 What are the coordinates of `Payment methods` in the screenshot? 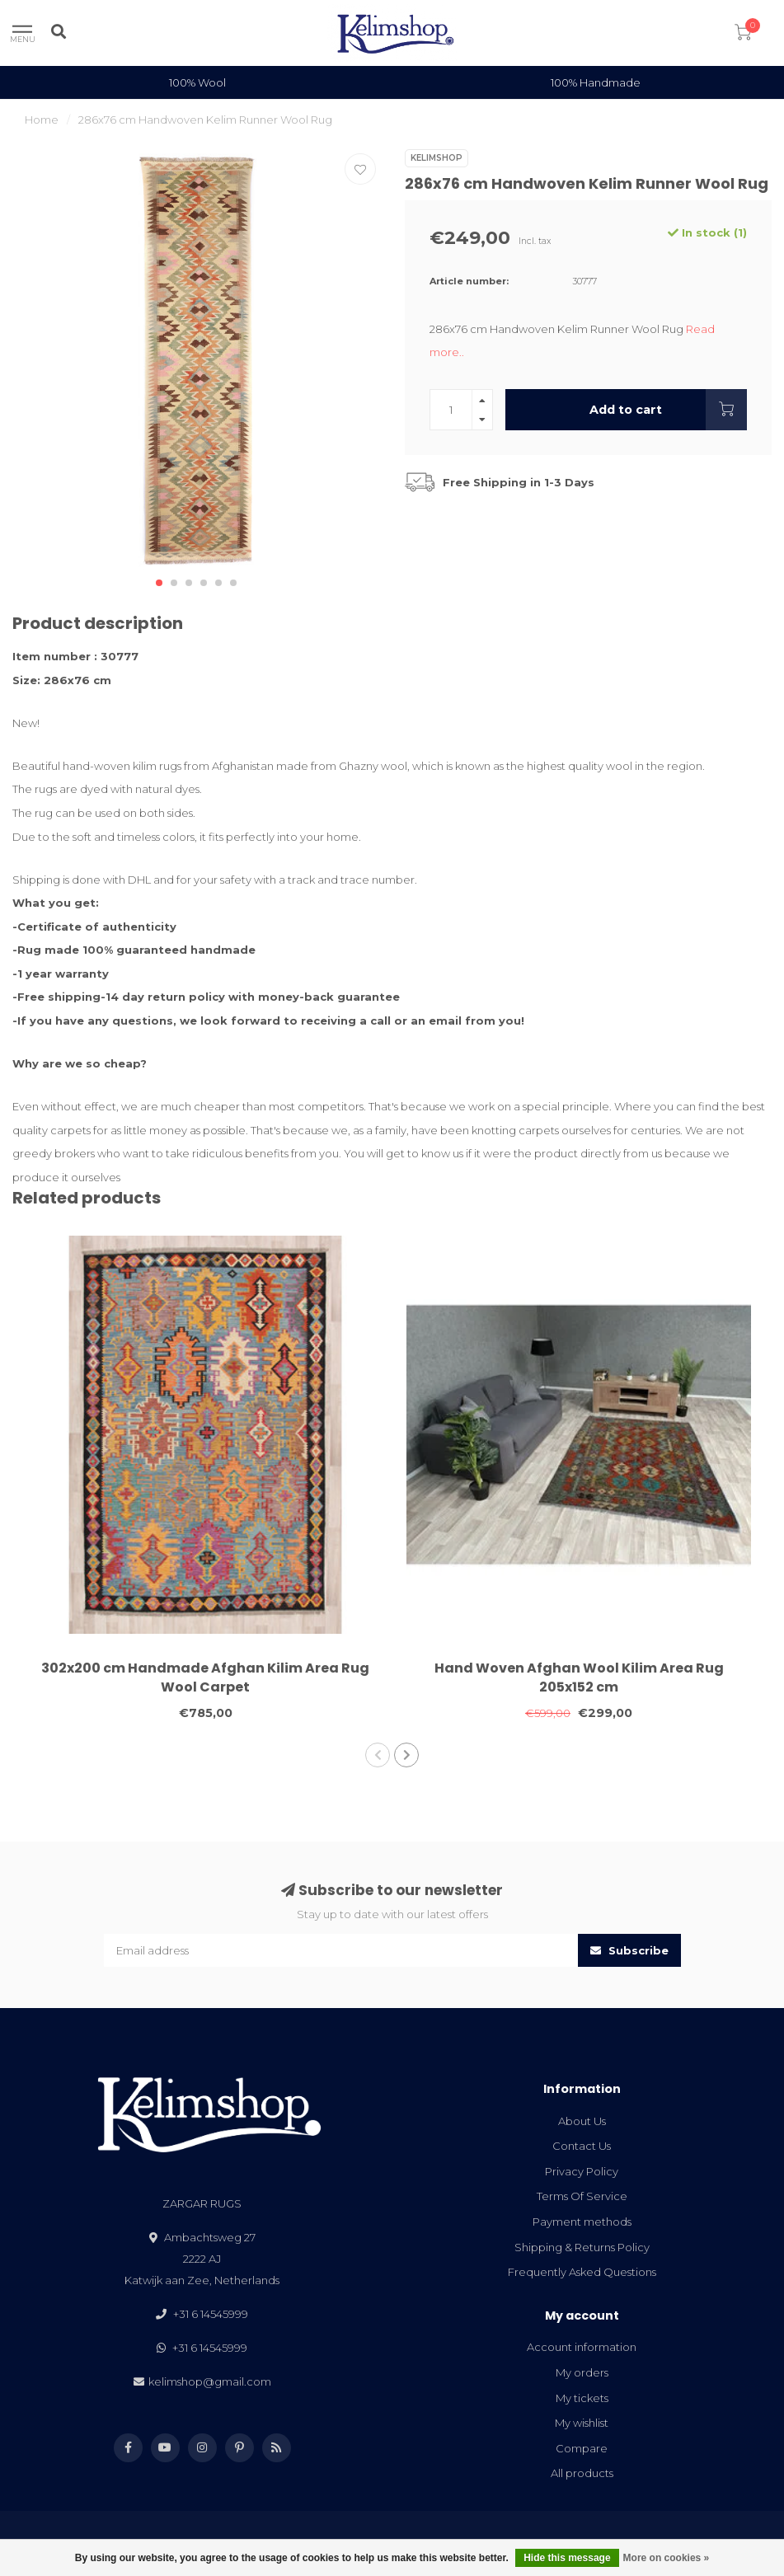 It's located at (582, 2221).